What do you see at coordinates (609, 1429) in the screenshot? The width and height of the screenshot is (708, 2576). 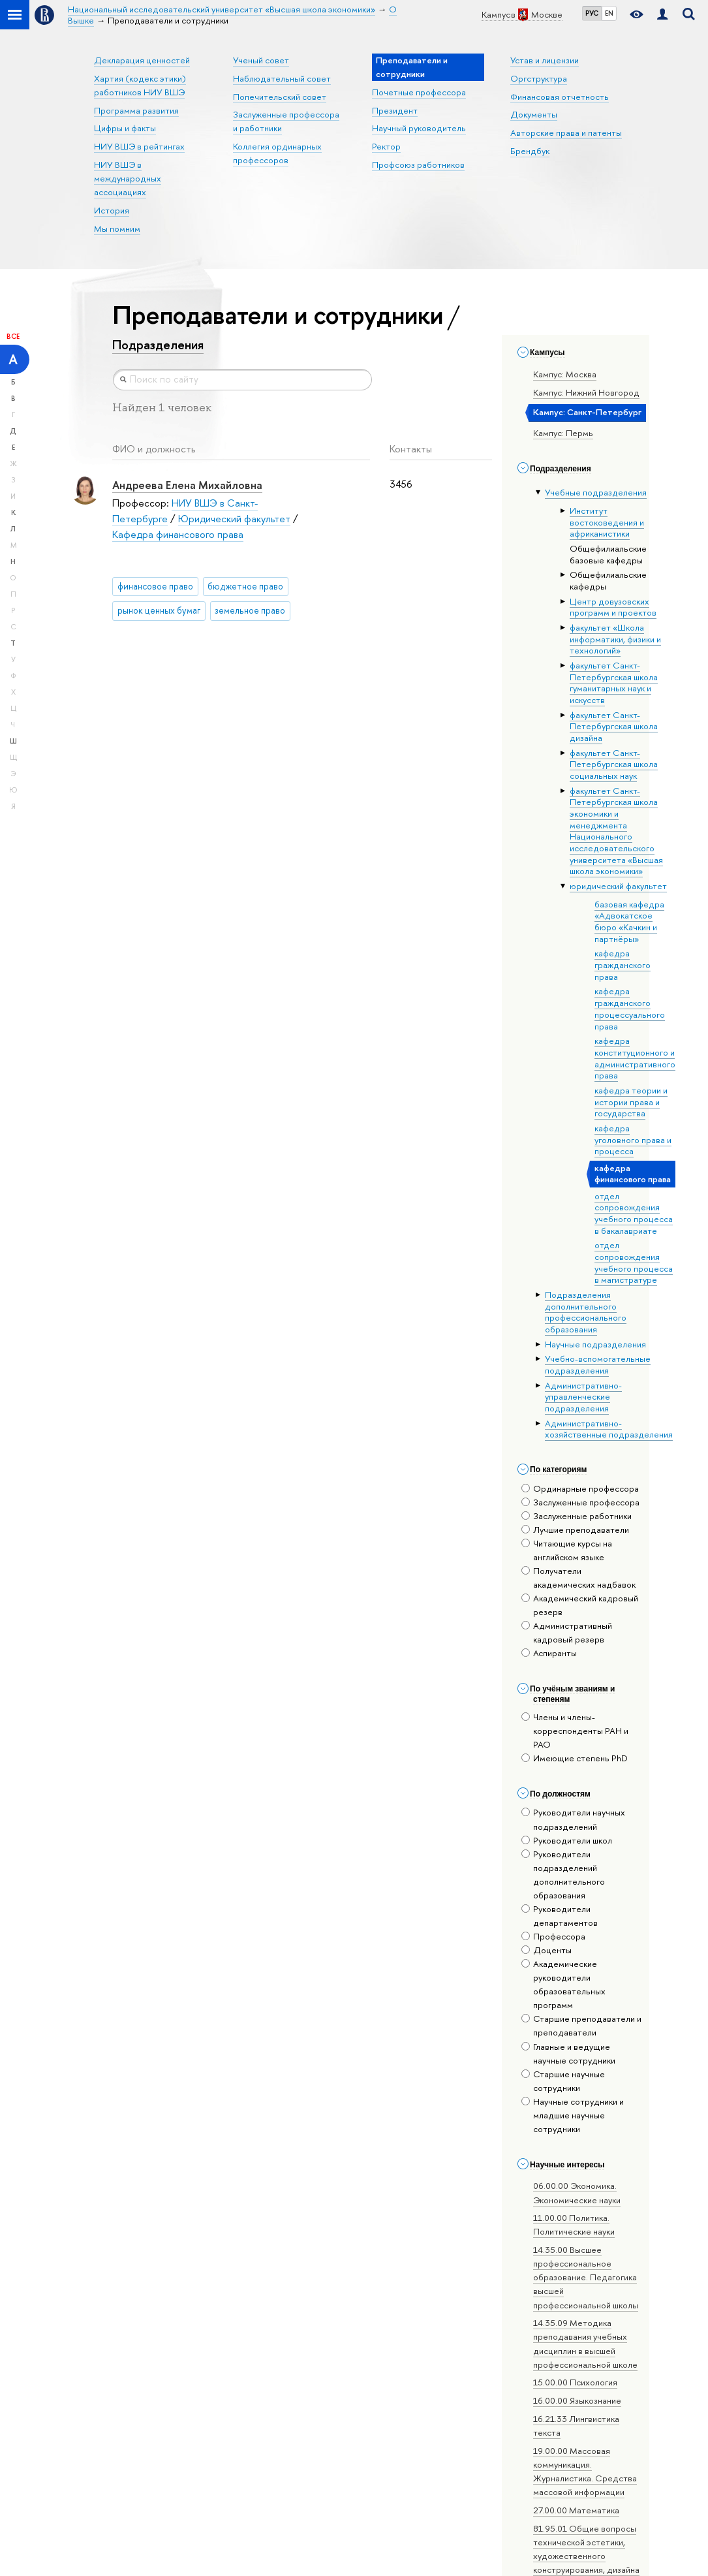 I see `Административно-хозяйственные подразделения` at bounding box center [609, 1429].